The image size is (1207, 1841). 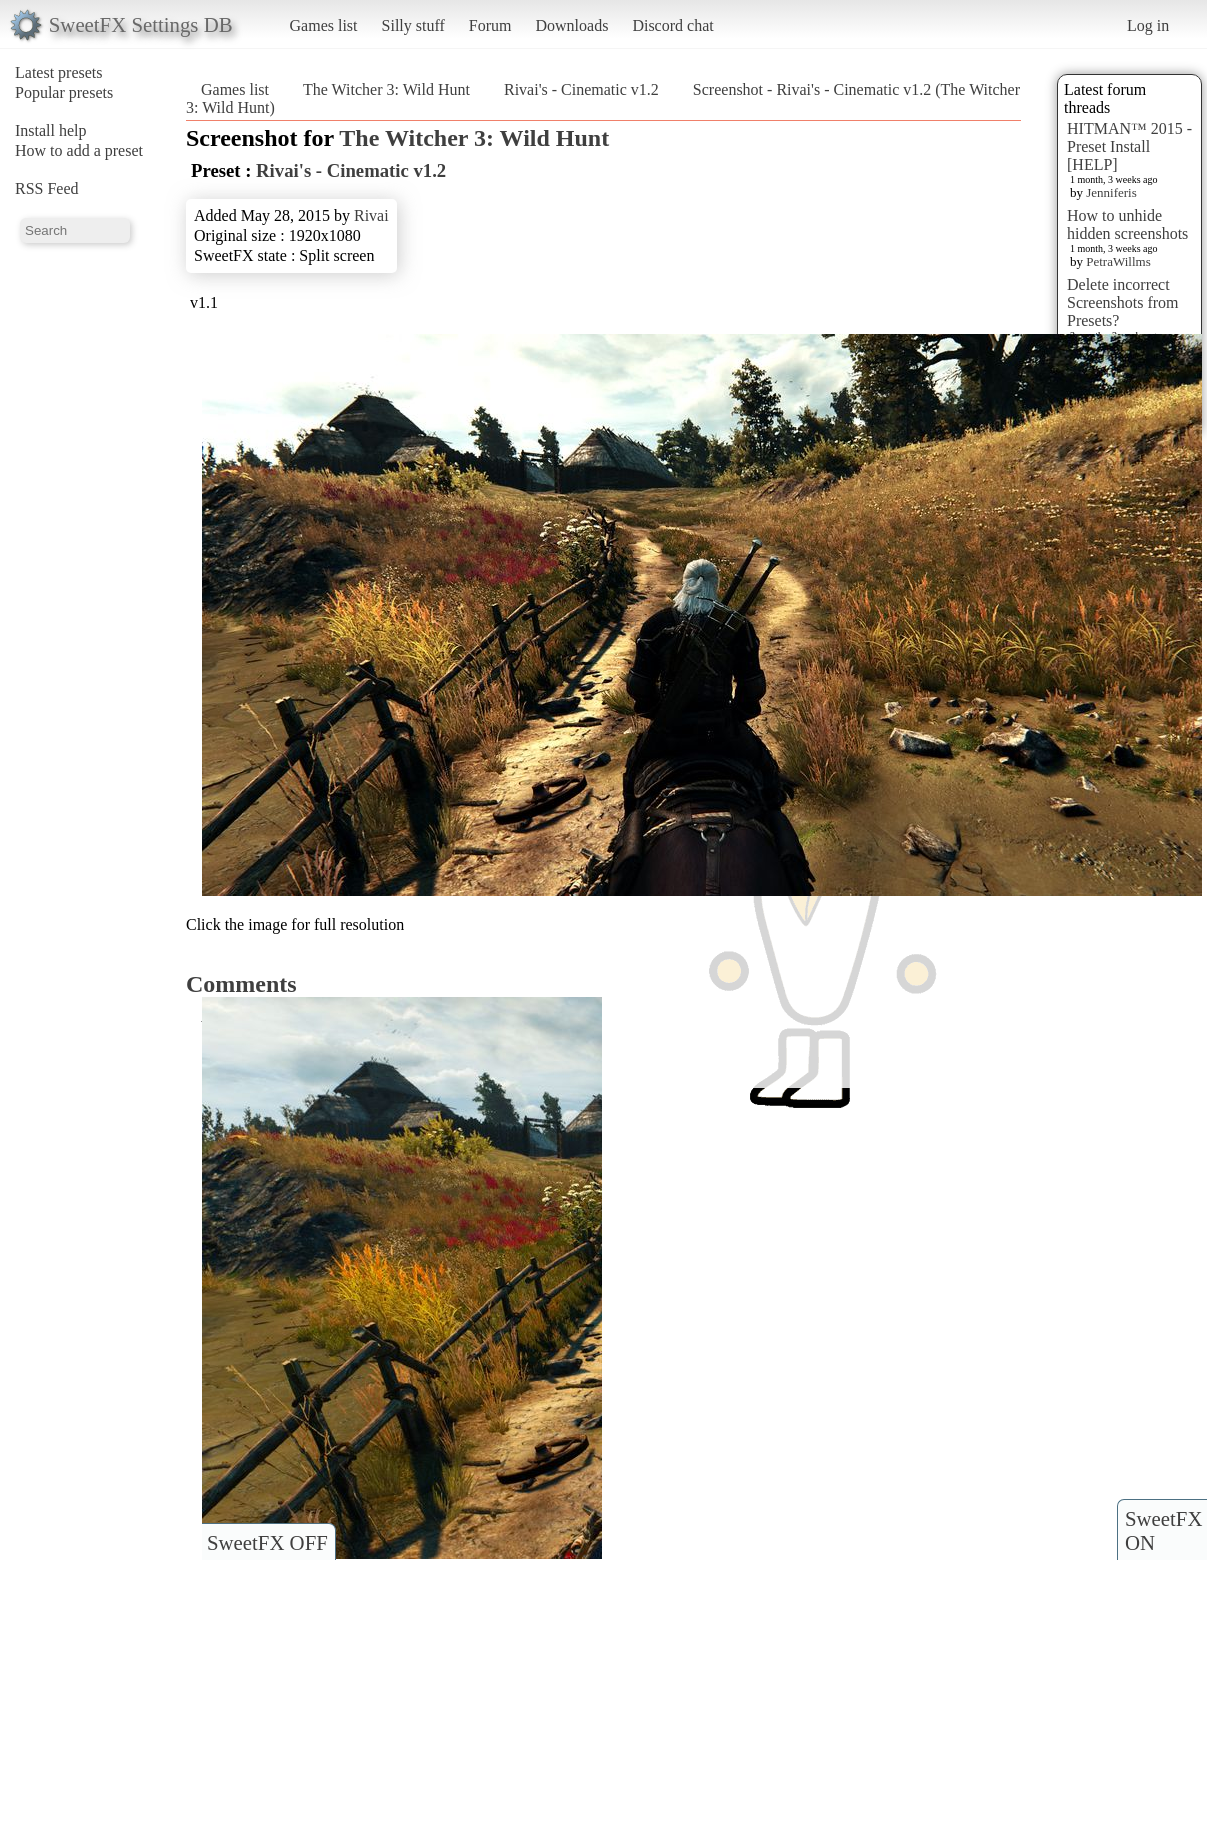 I want to click on Rivai's - Cinematic v1.2, so click(x=581, y=89).